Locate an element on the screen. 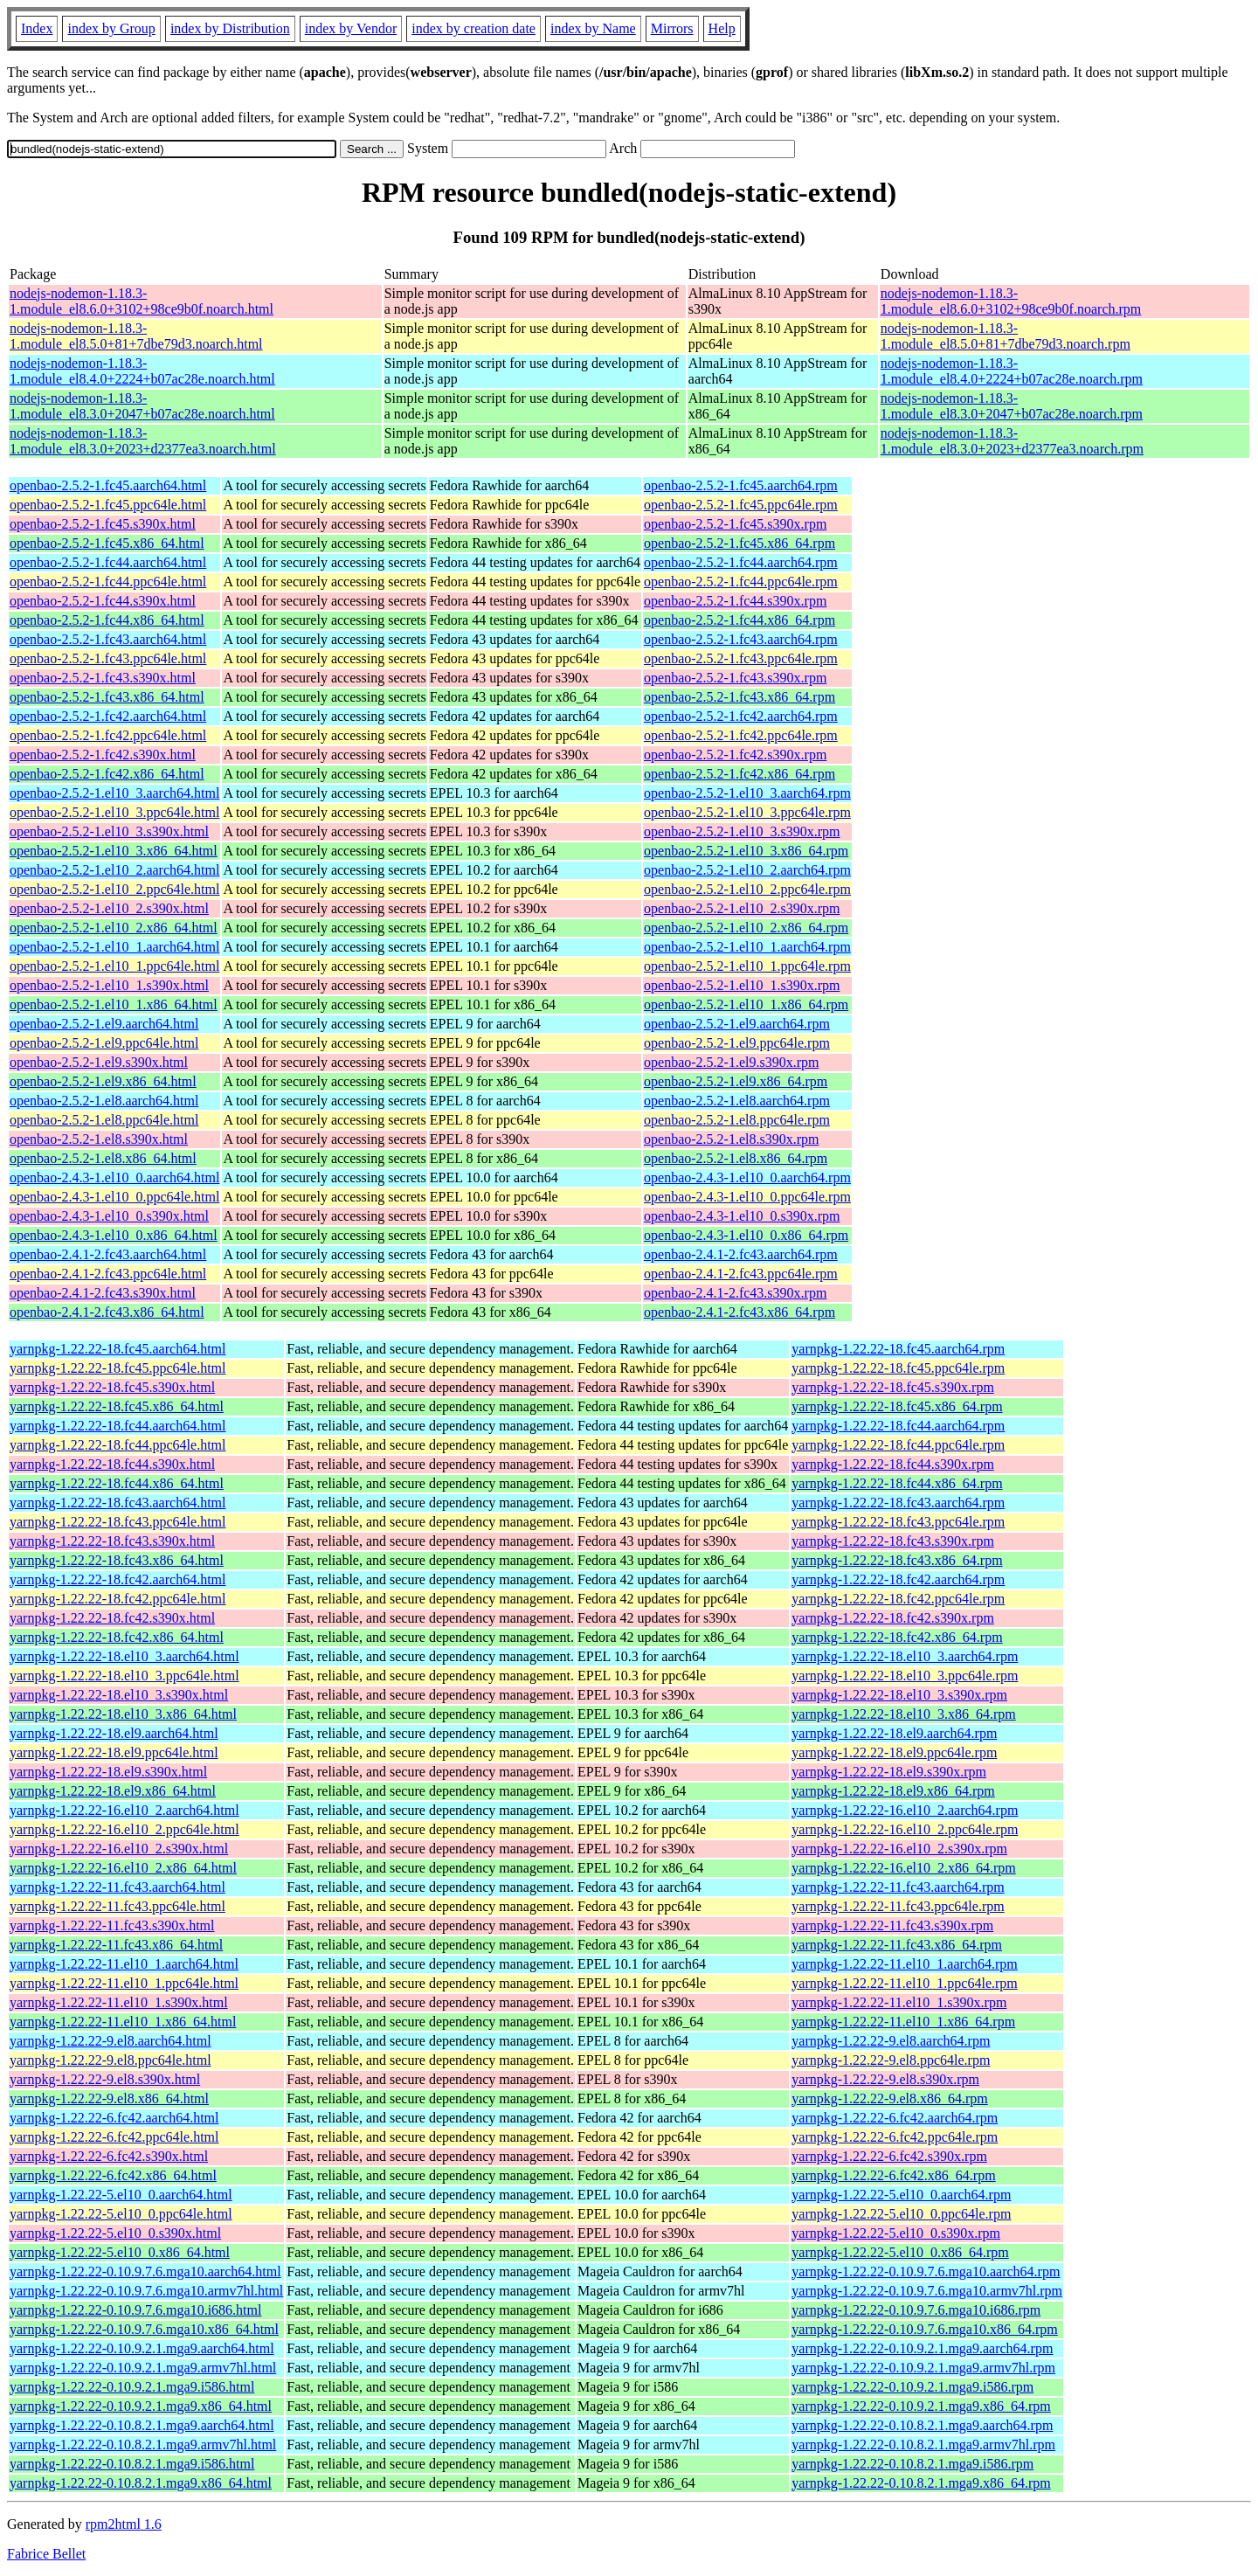 The width and height of the screenshot is (1258, 2576). yarnpkg-1.22.22-0.10.8.2.1.mga9.x86_64.html is located at coordinates (141, 2483).